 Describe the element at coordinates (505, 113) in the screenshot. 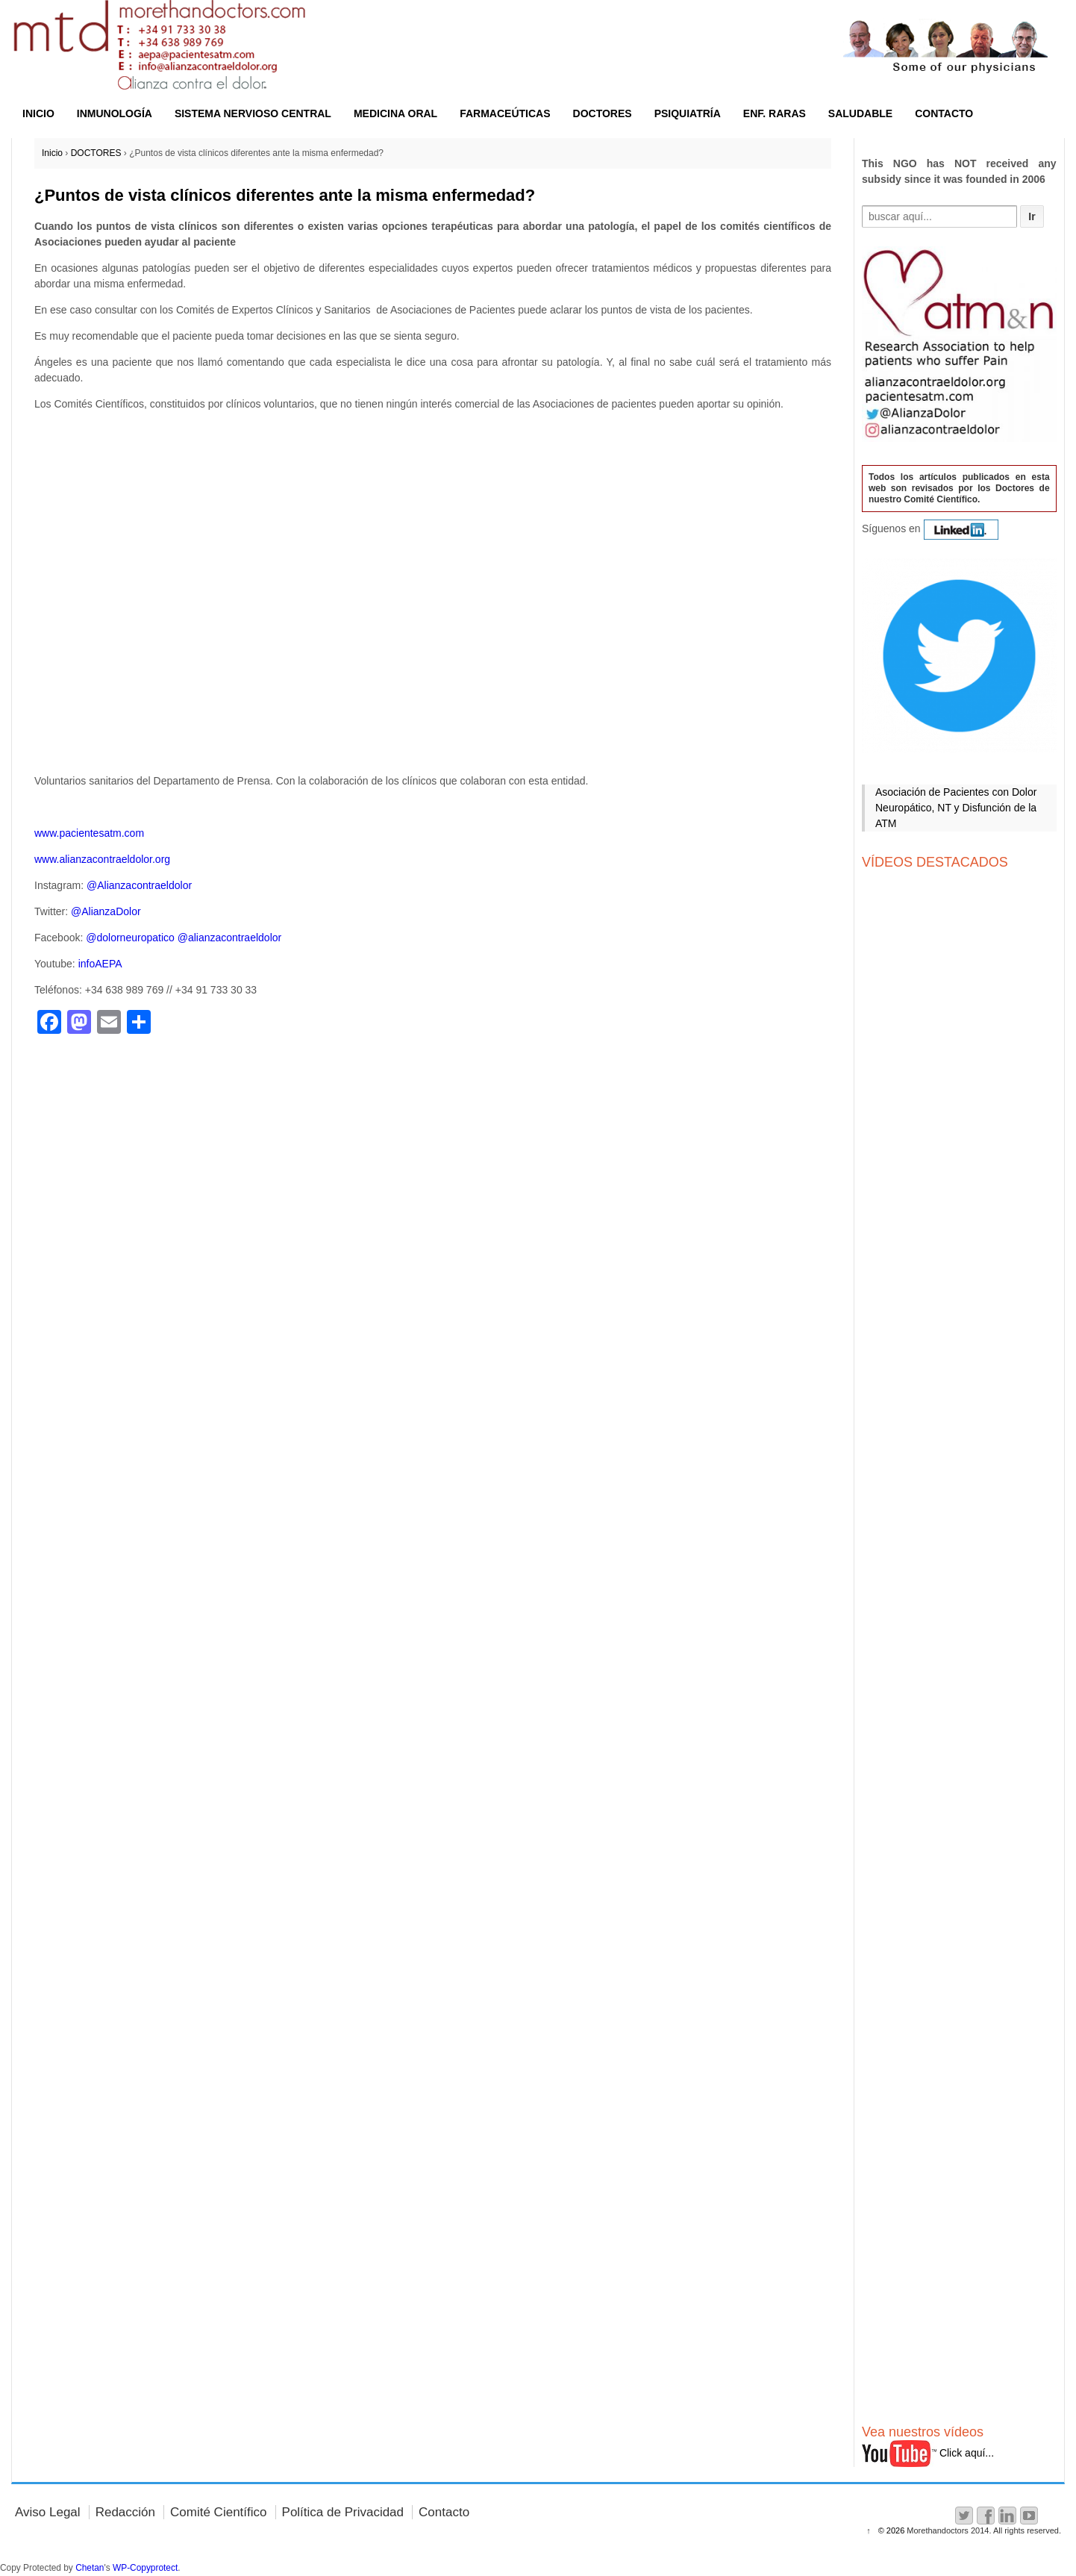

I see `FARMACEÚTICAS` at that location.